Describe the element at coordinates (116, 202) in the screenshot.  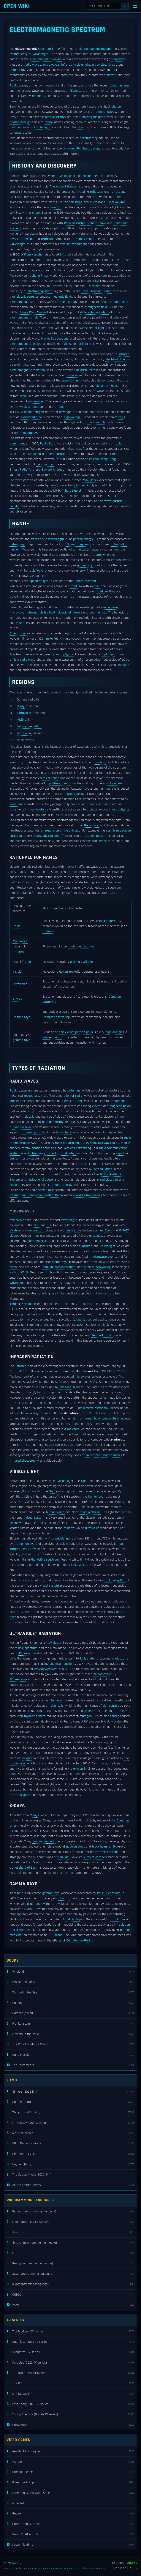
I see `Isaac Newton` at that location.